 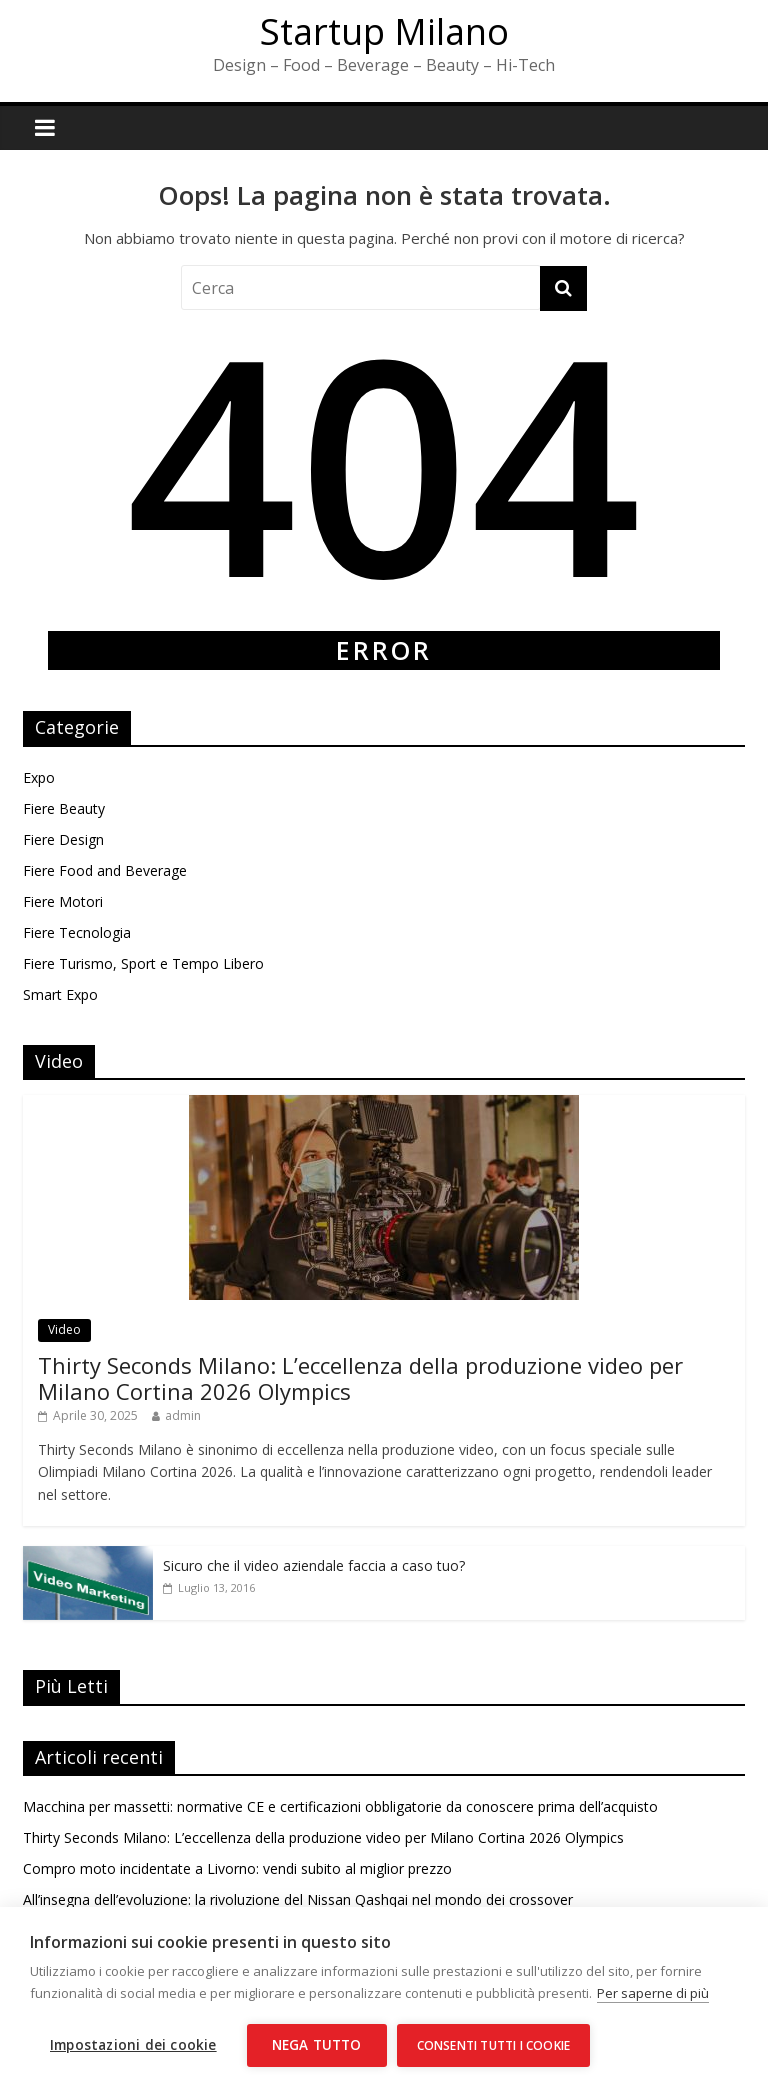 What do you see at coordinates (298, 1899) in the screenshot?
I see `All’insegna dell’evoluzione: la rivoluzione del Nissan Qashqai nel mondo dei crossover` at bounding box center [298, 1899].